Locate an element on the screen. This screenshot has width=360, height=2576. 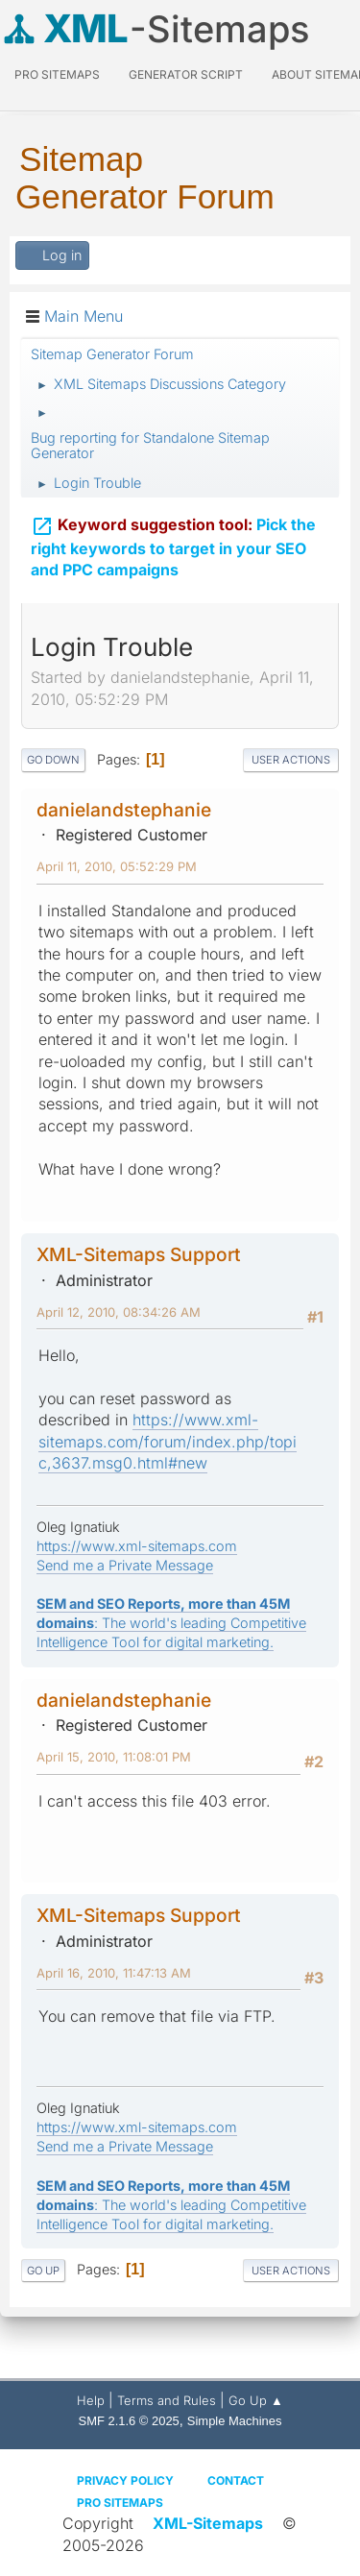
Pick the right keywords to target in your SEO and PPC campaigns is located at coordinates (173, 543).